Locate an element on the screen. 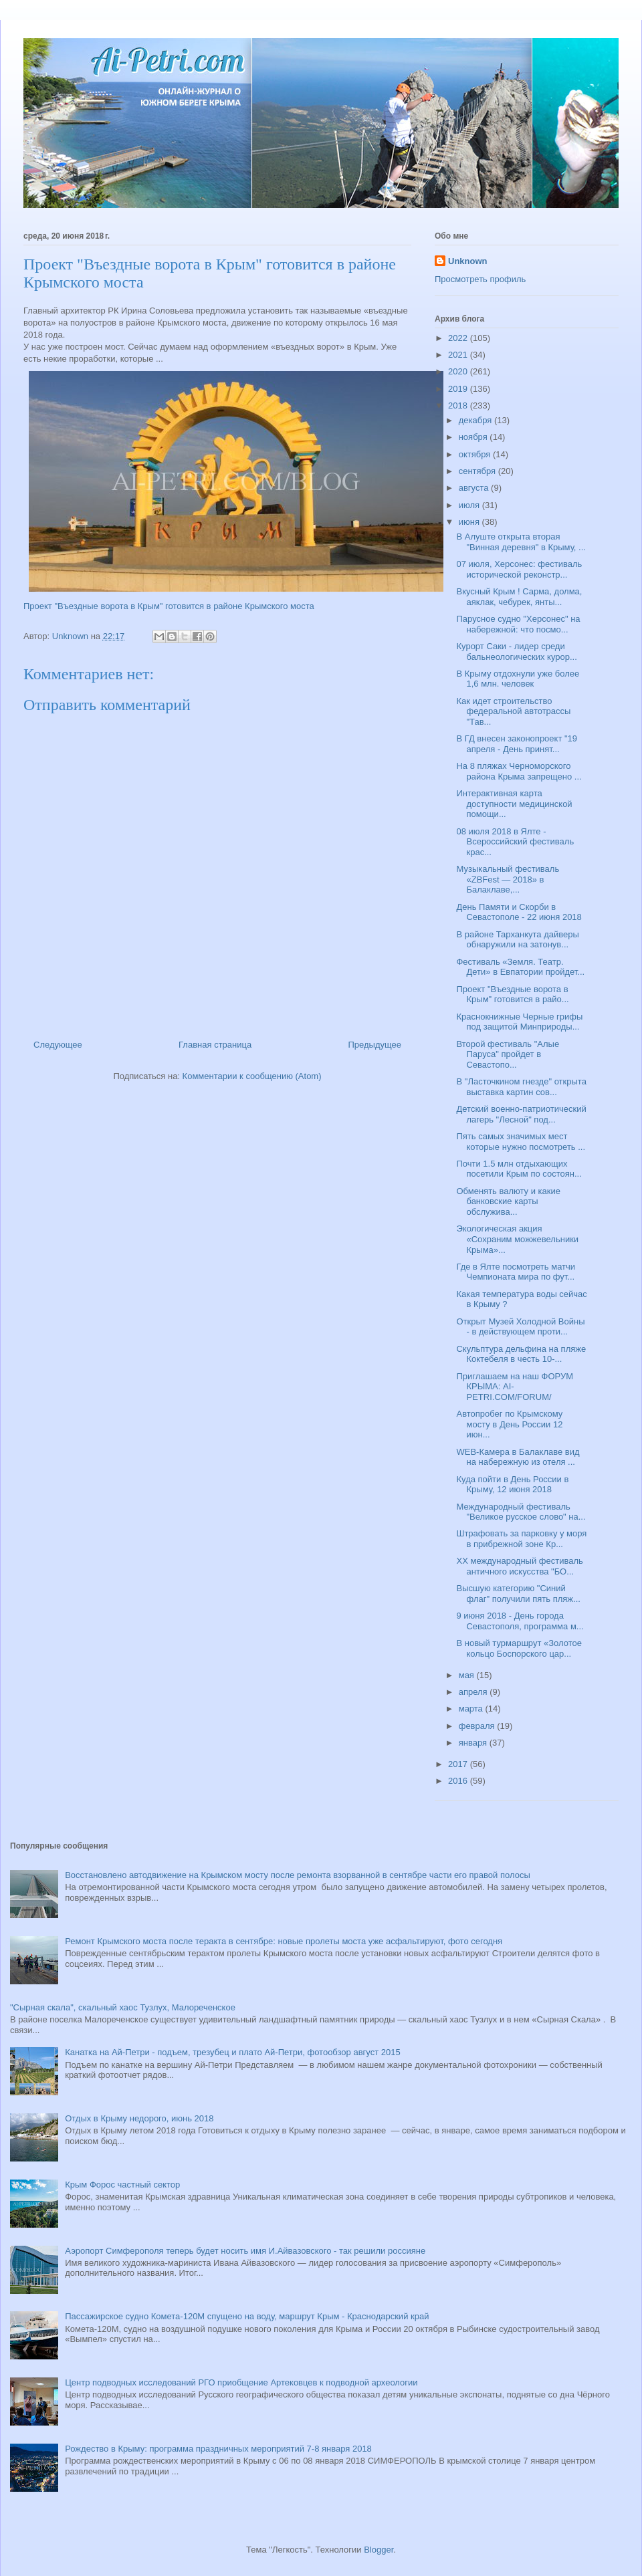 Image resolution: width=642 pixels, height=2576 pixels. января is located at coordinates (474, 1743).